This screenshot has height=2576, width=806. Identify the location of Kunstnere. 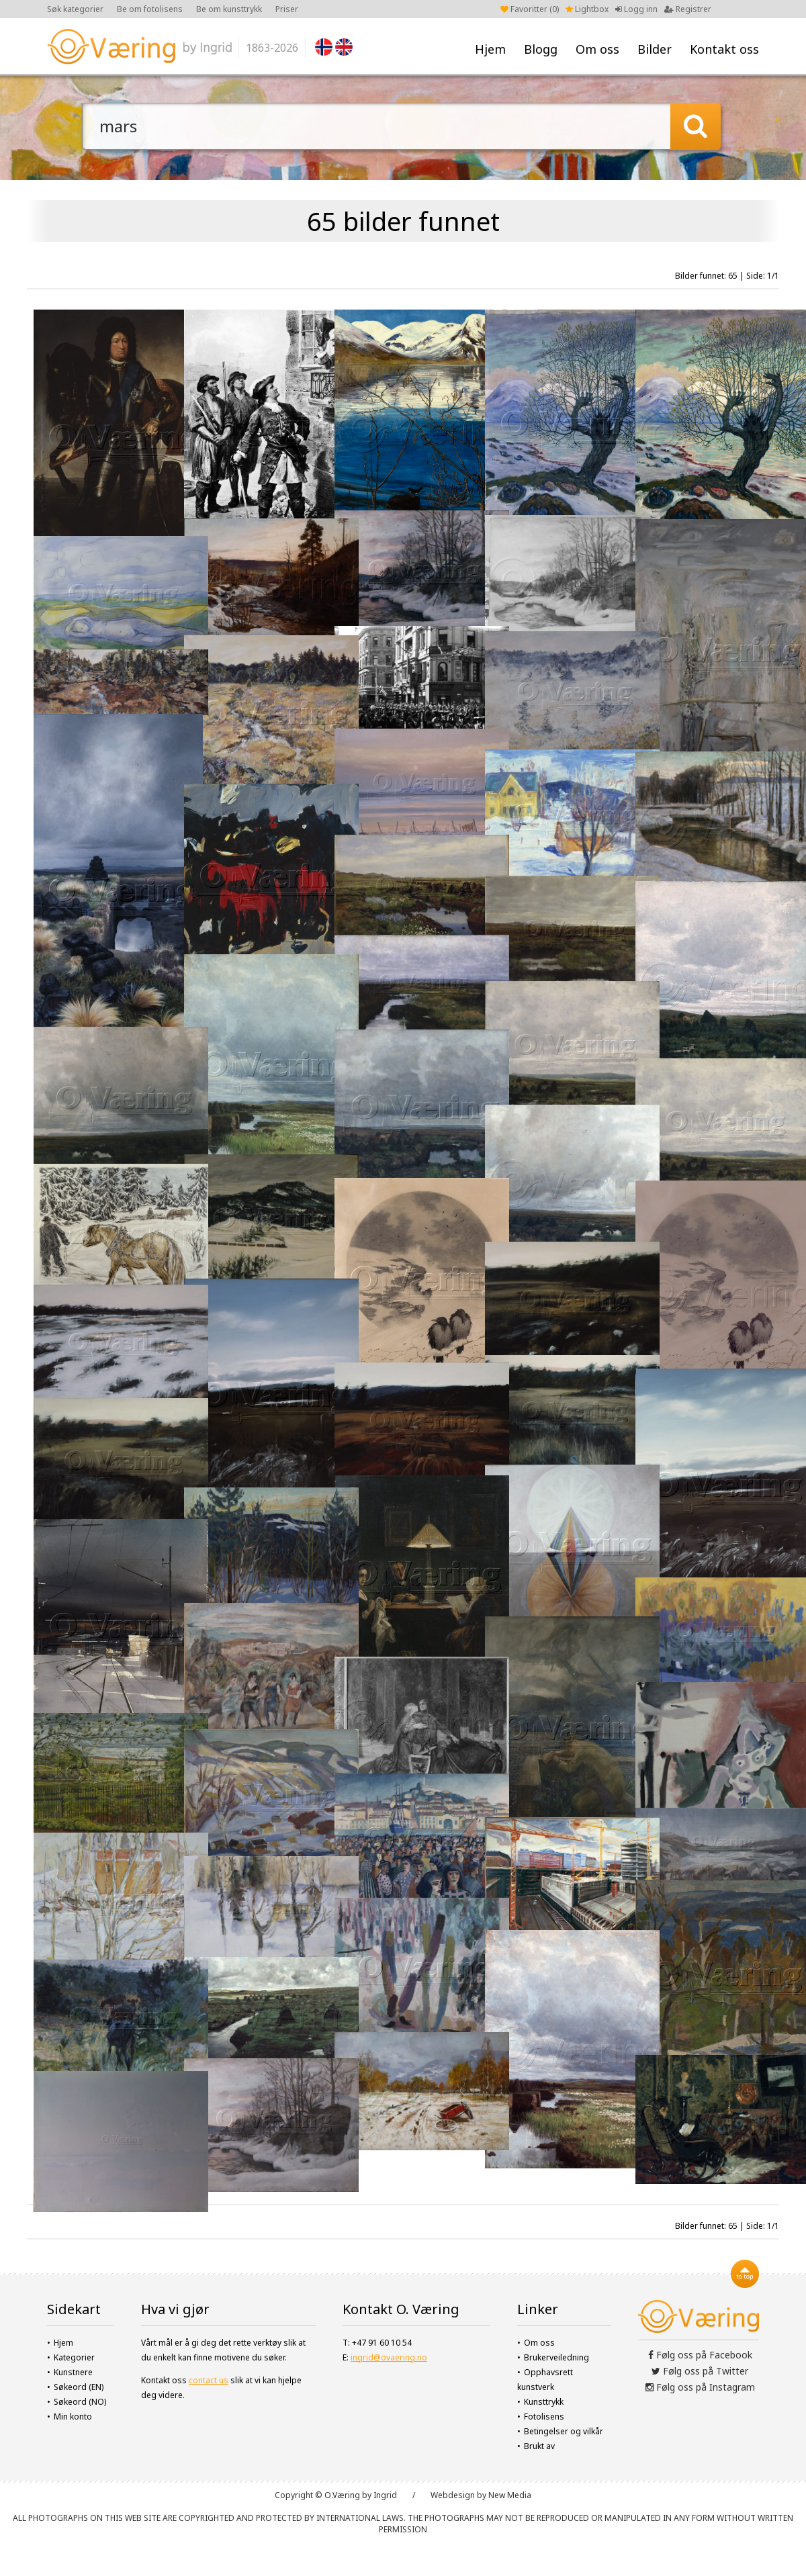
(73, 2372).